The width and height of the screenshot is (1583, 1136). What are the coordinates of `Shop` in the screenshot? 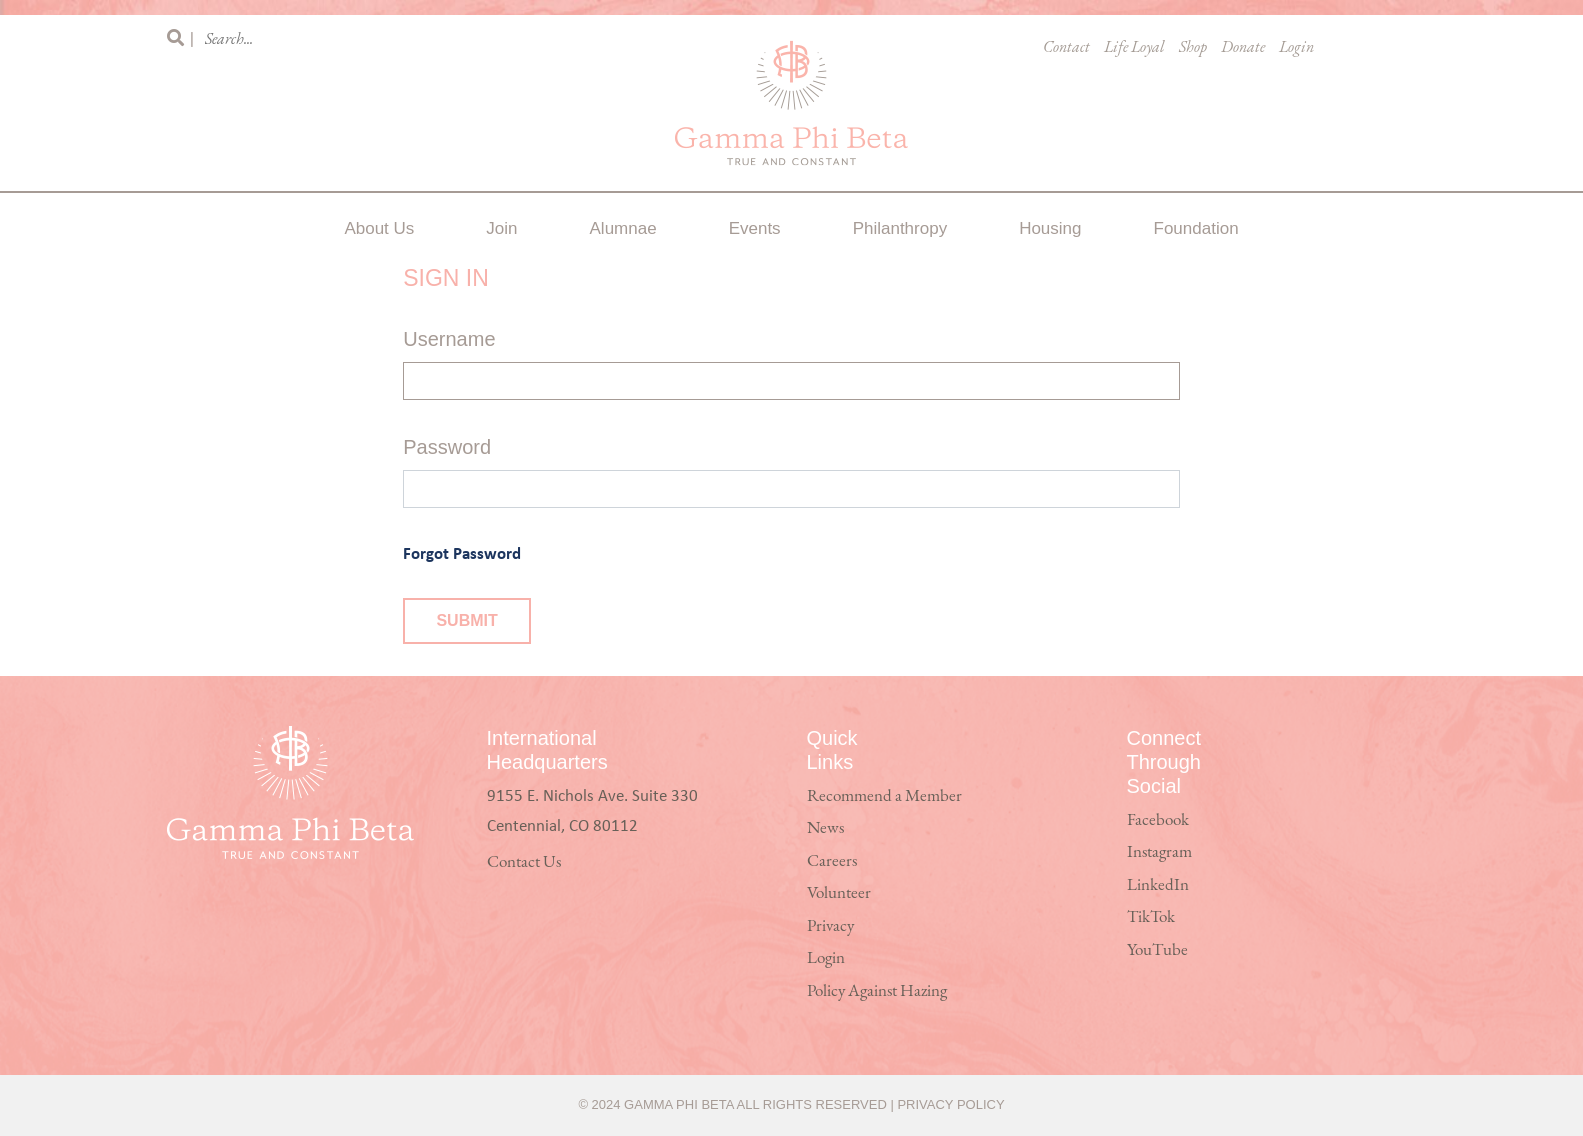 It's located at (1193, 48).